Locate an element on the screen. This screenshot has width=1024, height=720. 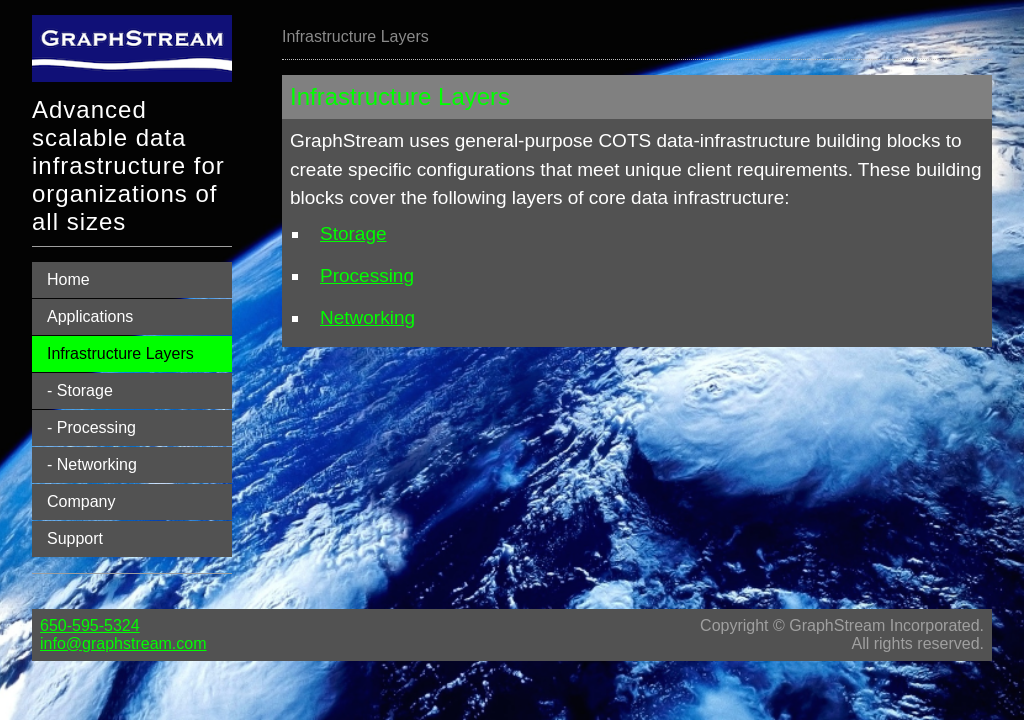
650-595-5324 is located at coordinates (90, 625).